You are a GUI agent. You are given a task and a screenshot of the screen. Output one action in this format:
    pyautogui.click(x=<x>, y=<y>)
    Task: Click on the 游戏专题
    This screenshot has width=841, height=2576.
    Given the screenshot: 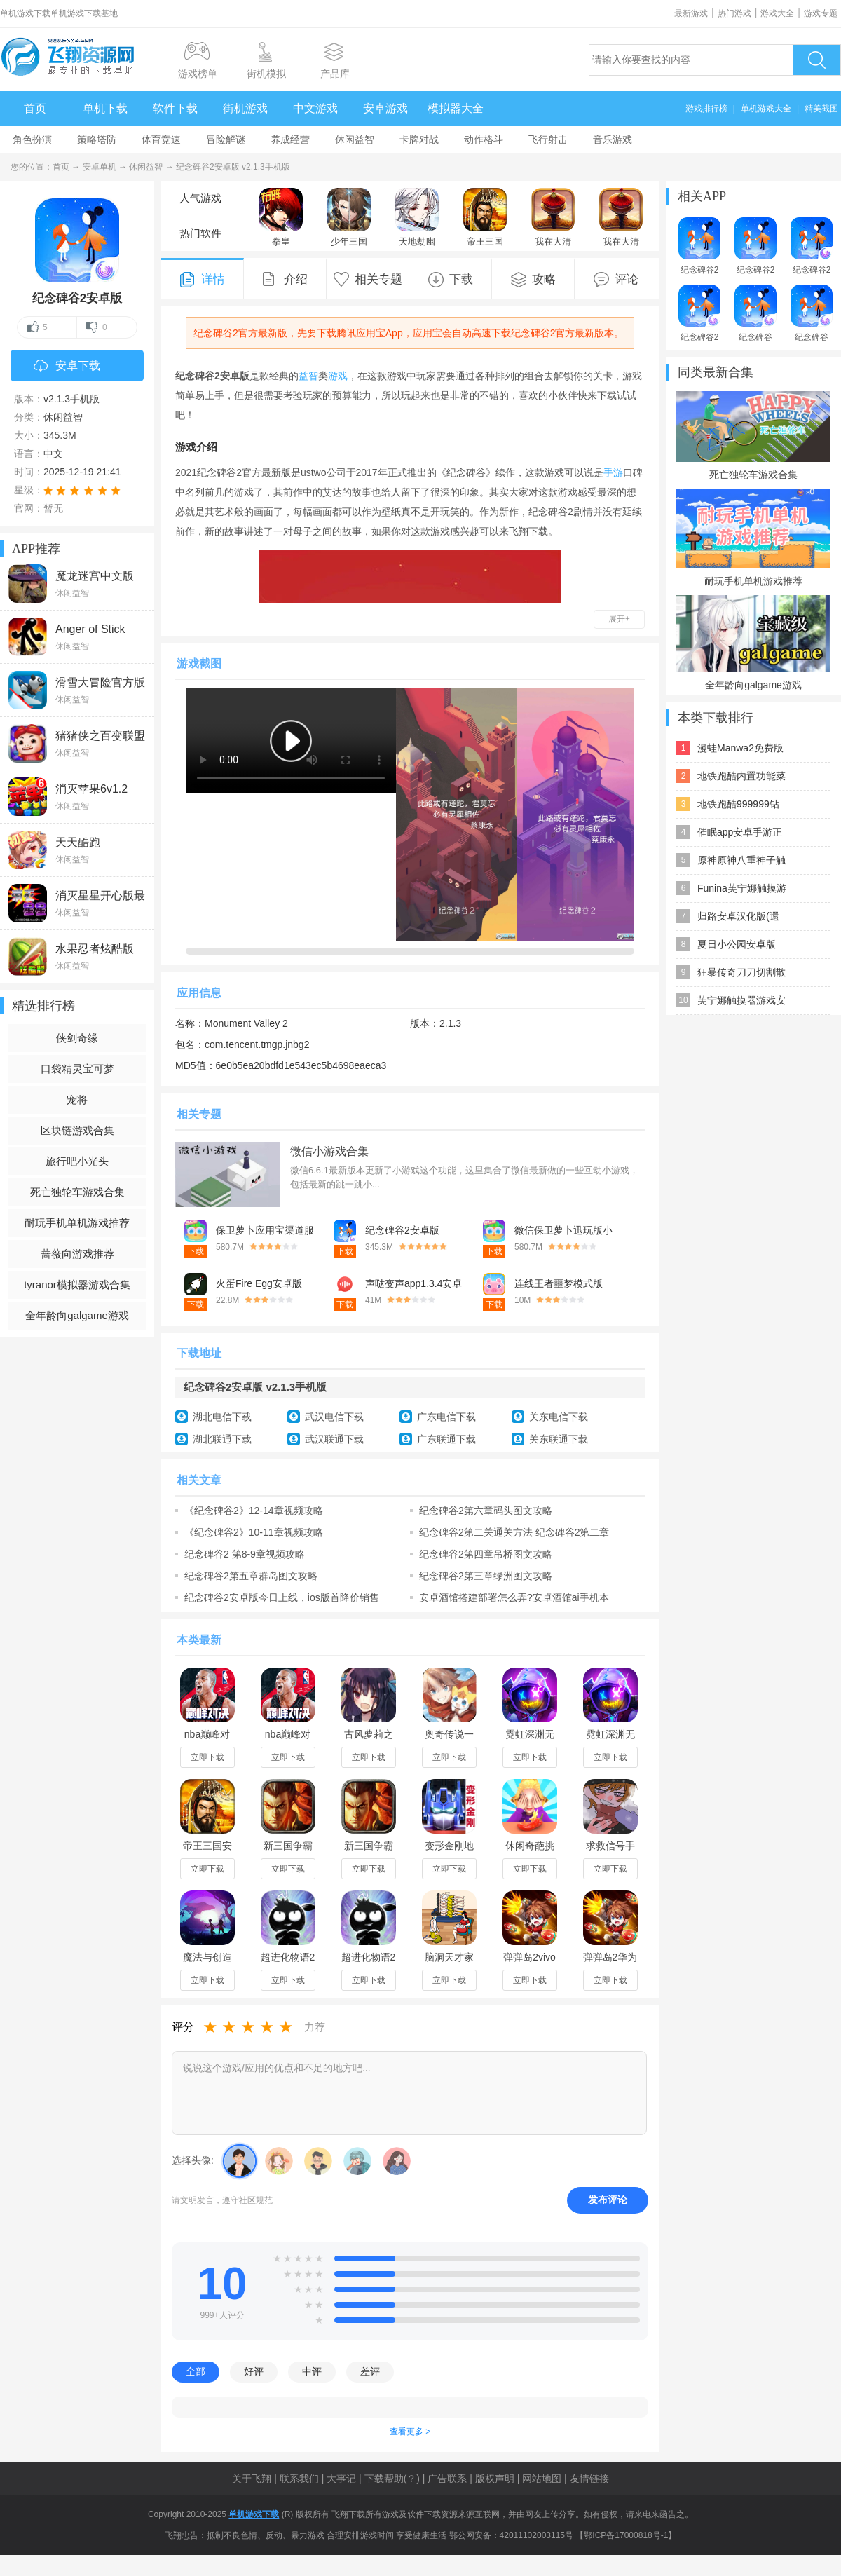 What is the action you would take?
    pyautogui.click(x=820, y=13)
    